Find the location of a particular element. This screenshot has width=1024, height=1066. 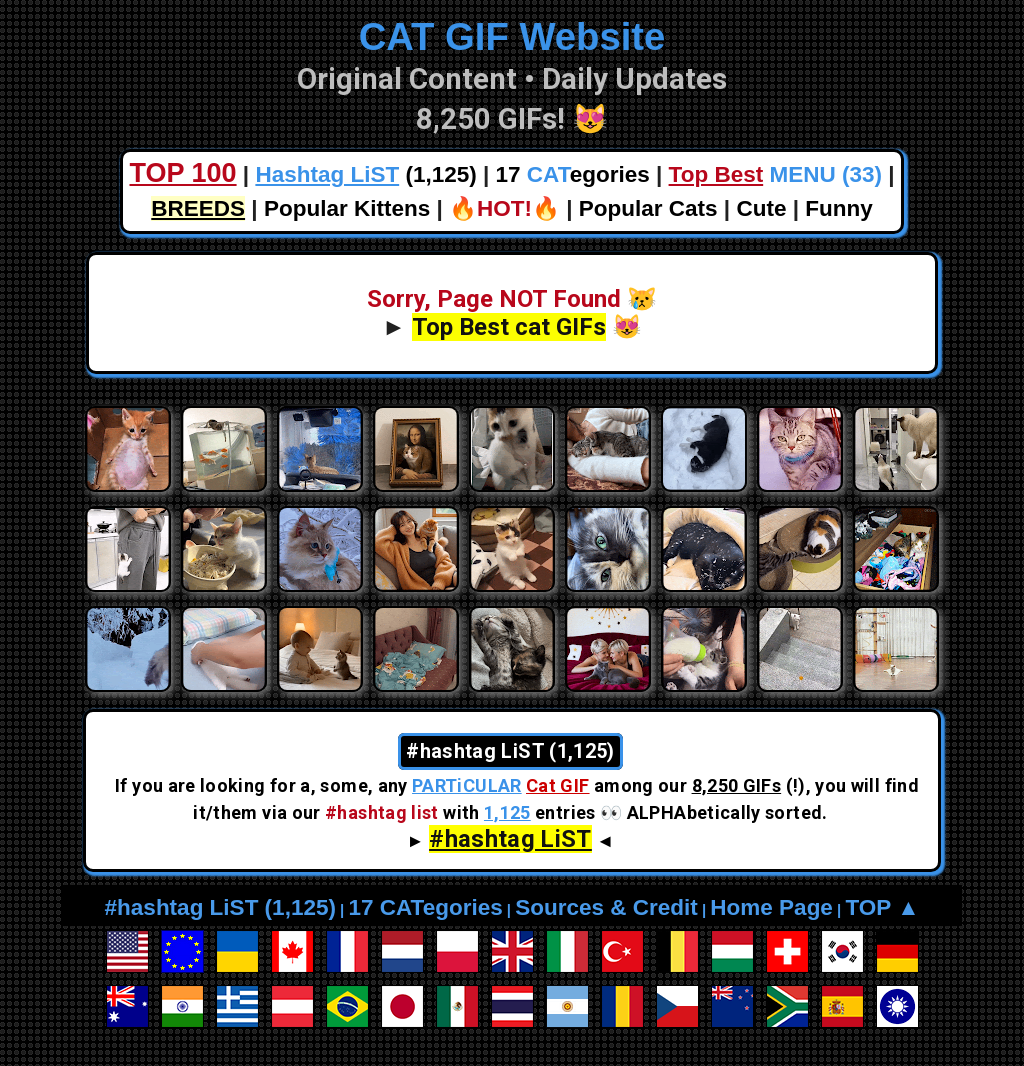

#hashtag LiST (1,125) is located at coordinates (220, 907).